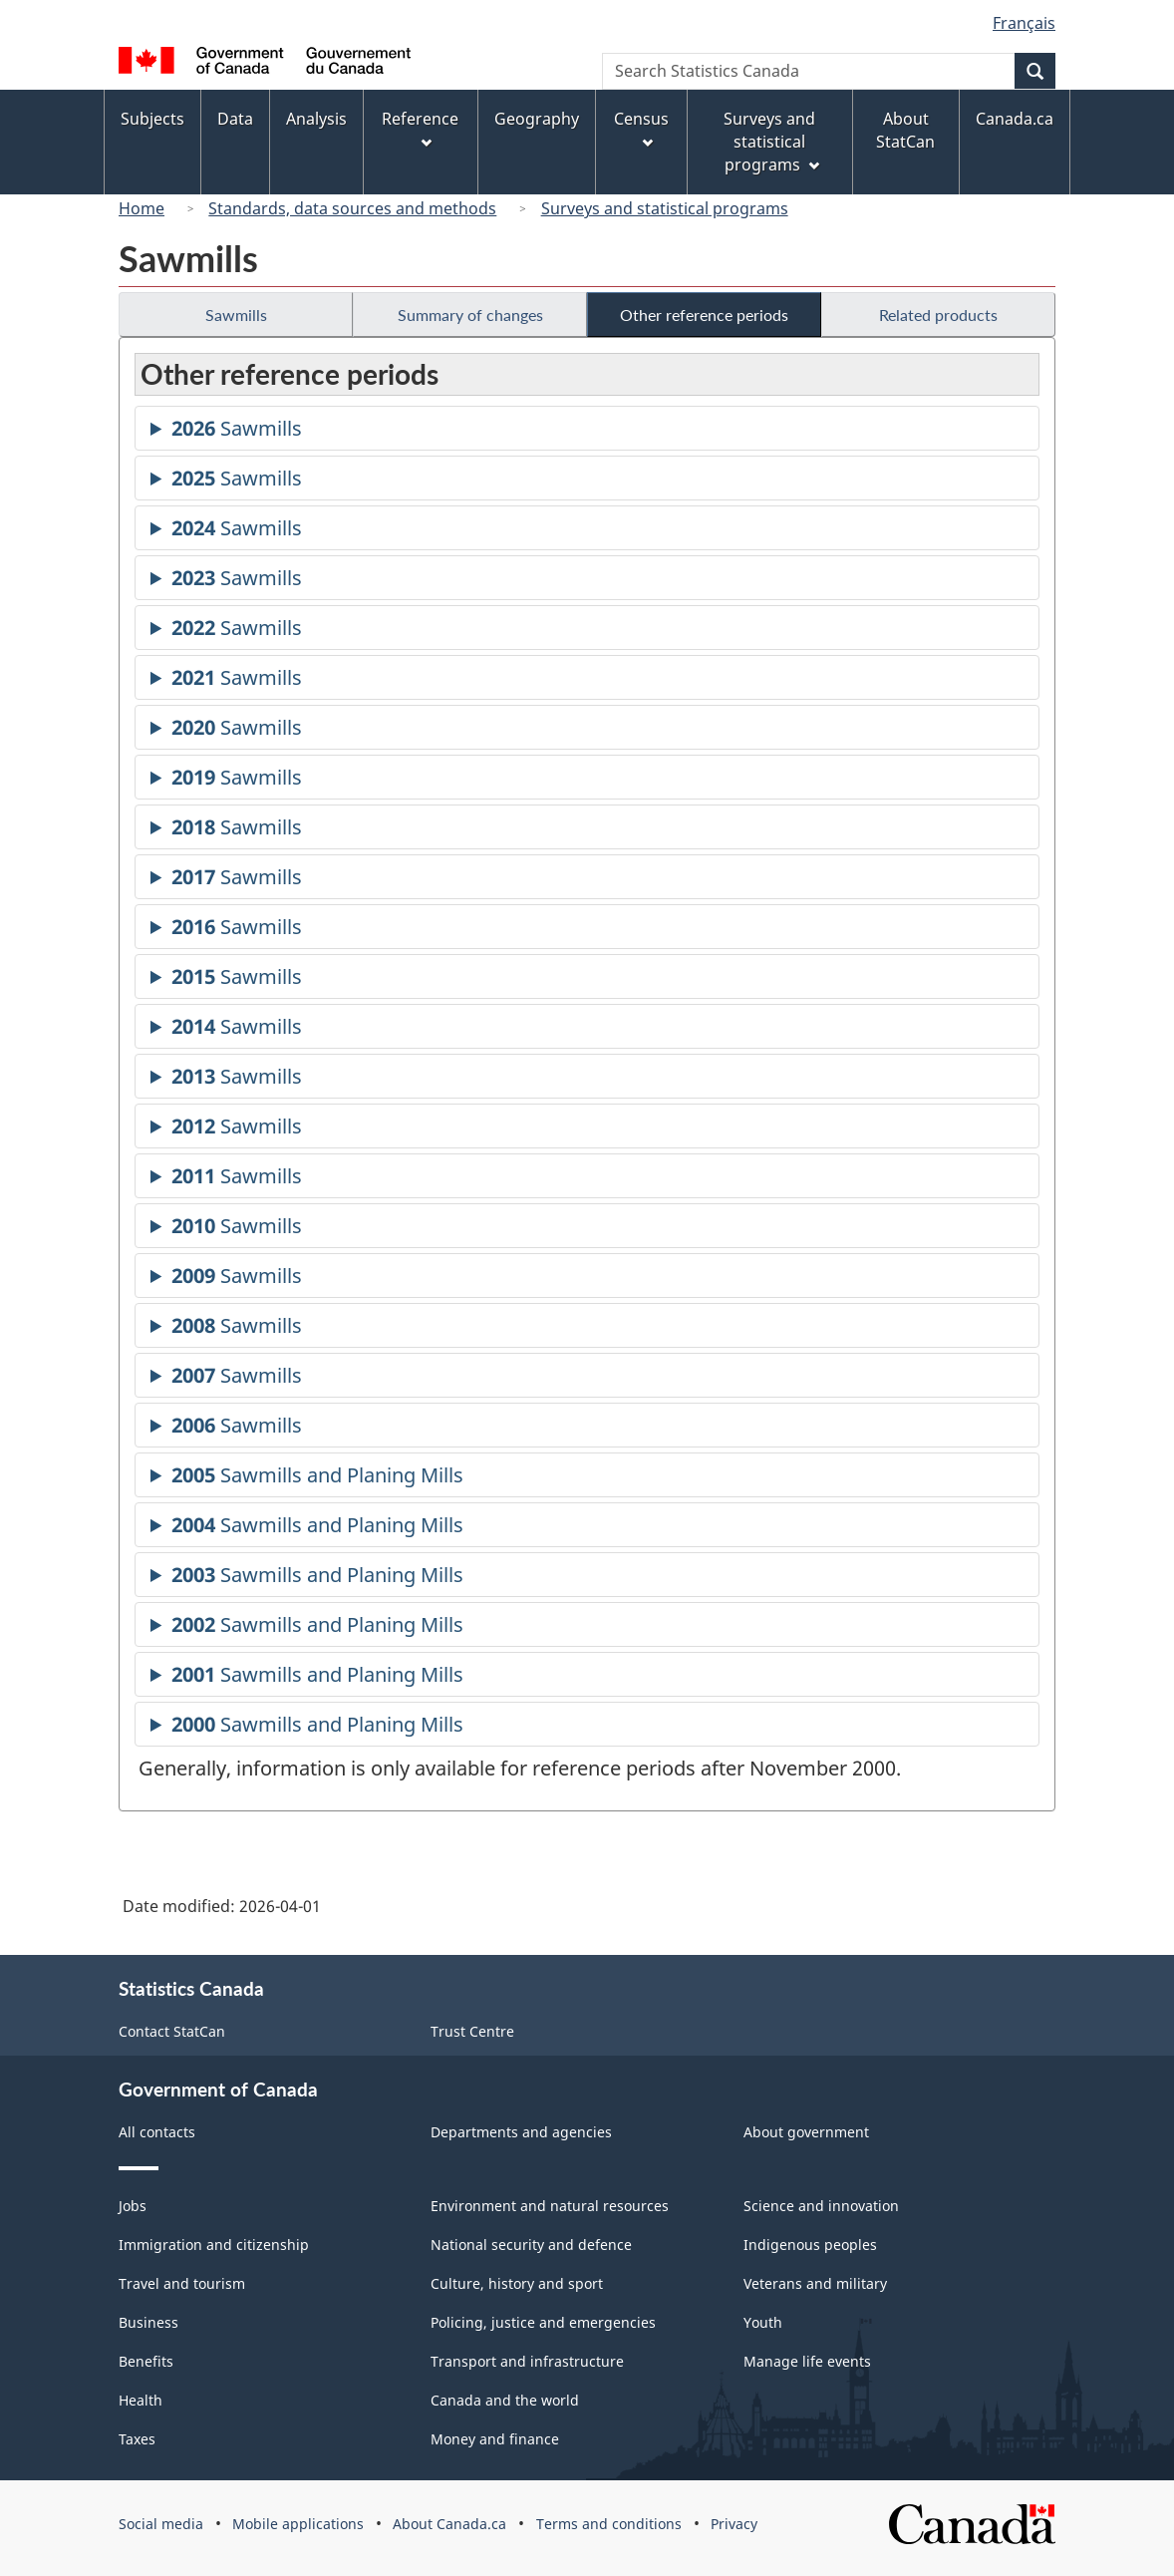  What do you see at coordinates (641, 128) in the screenshot?
I see `Census [menuitem]` at bounding box center [641, 128].